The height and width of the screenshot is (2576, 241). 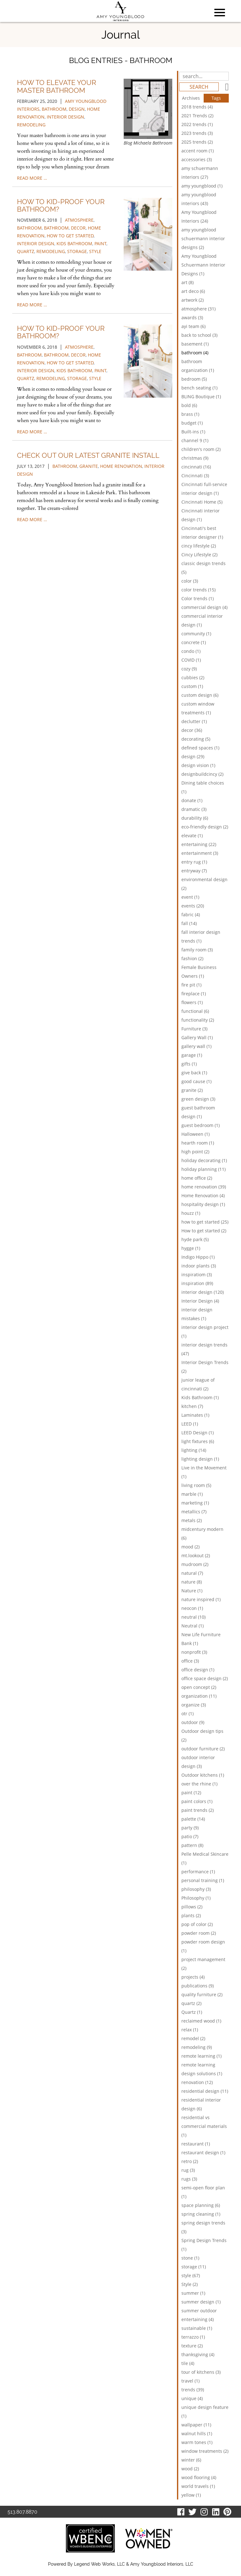 I want to click on commercial design (4), so click(x=204, y=607).